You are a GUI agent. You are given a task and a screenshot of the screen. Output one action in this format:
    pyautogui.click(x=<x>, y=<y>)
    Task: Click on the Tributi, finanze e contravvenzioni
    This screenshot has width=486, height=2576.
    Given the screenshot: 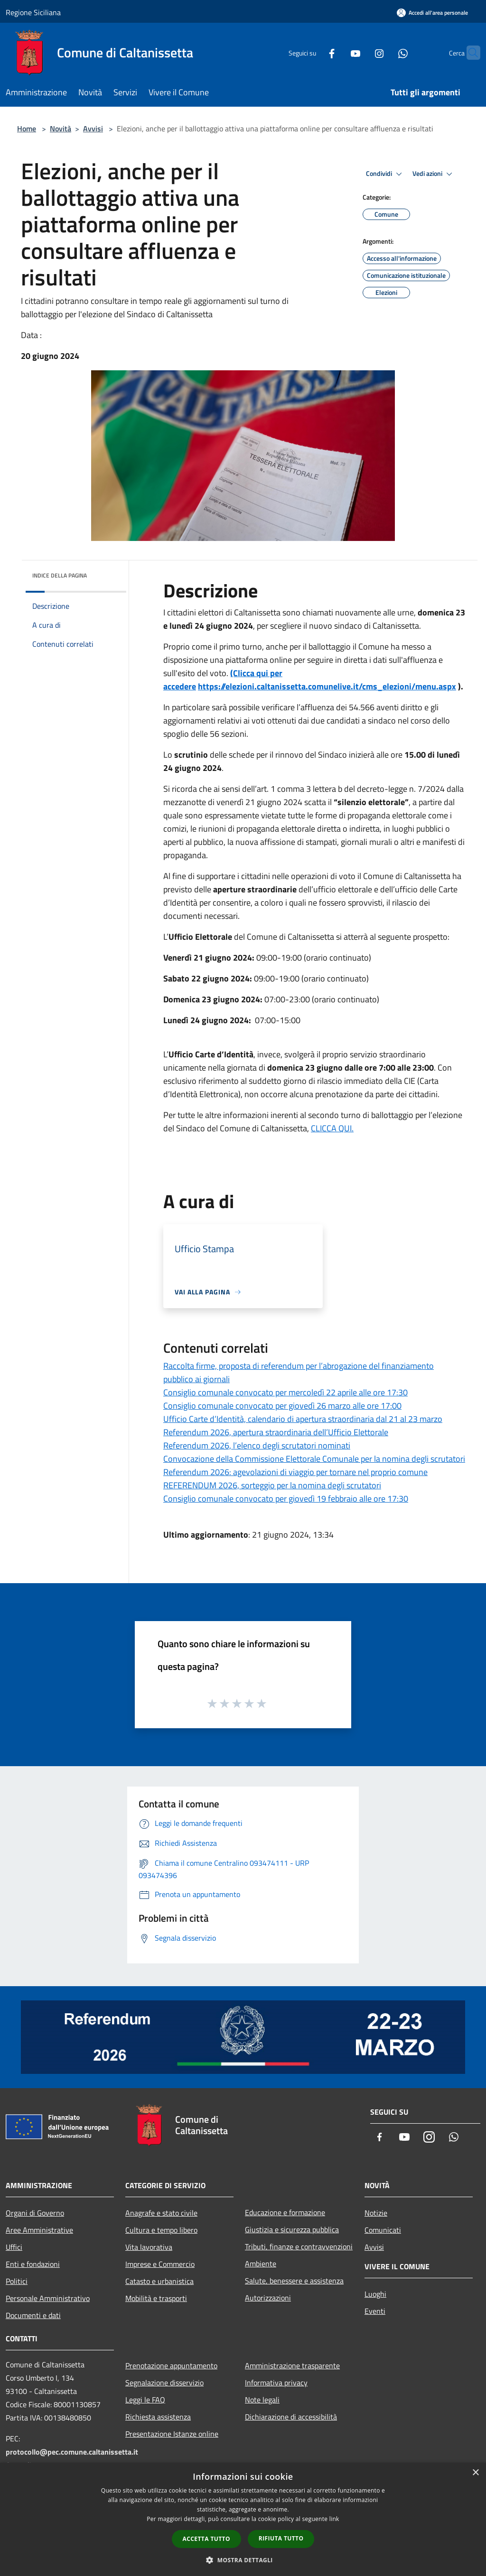 What is the action you would take?
    pyautogui.click(x=299, y=2246)
    